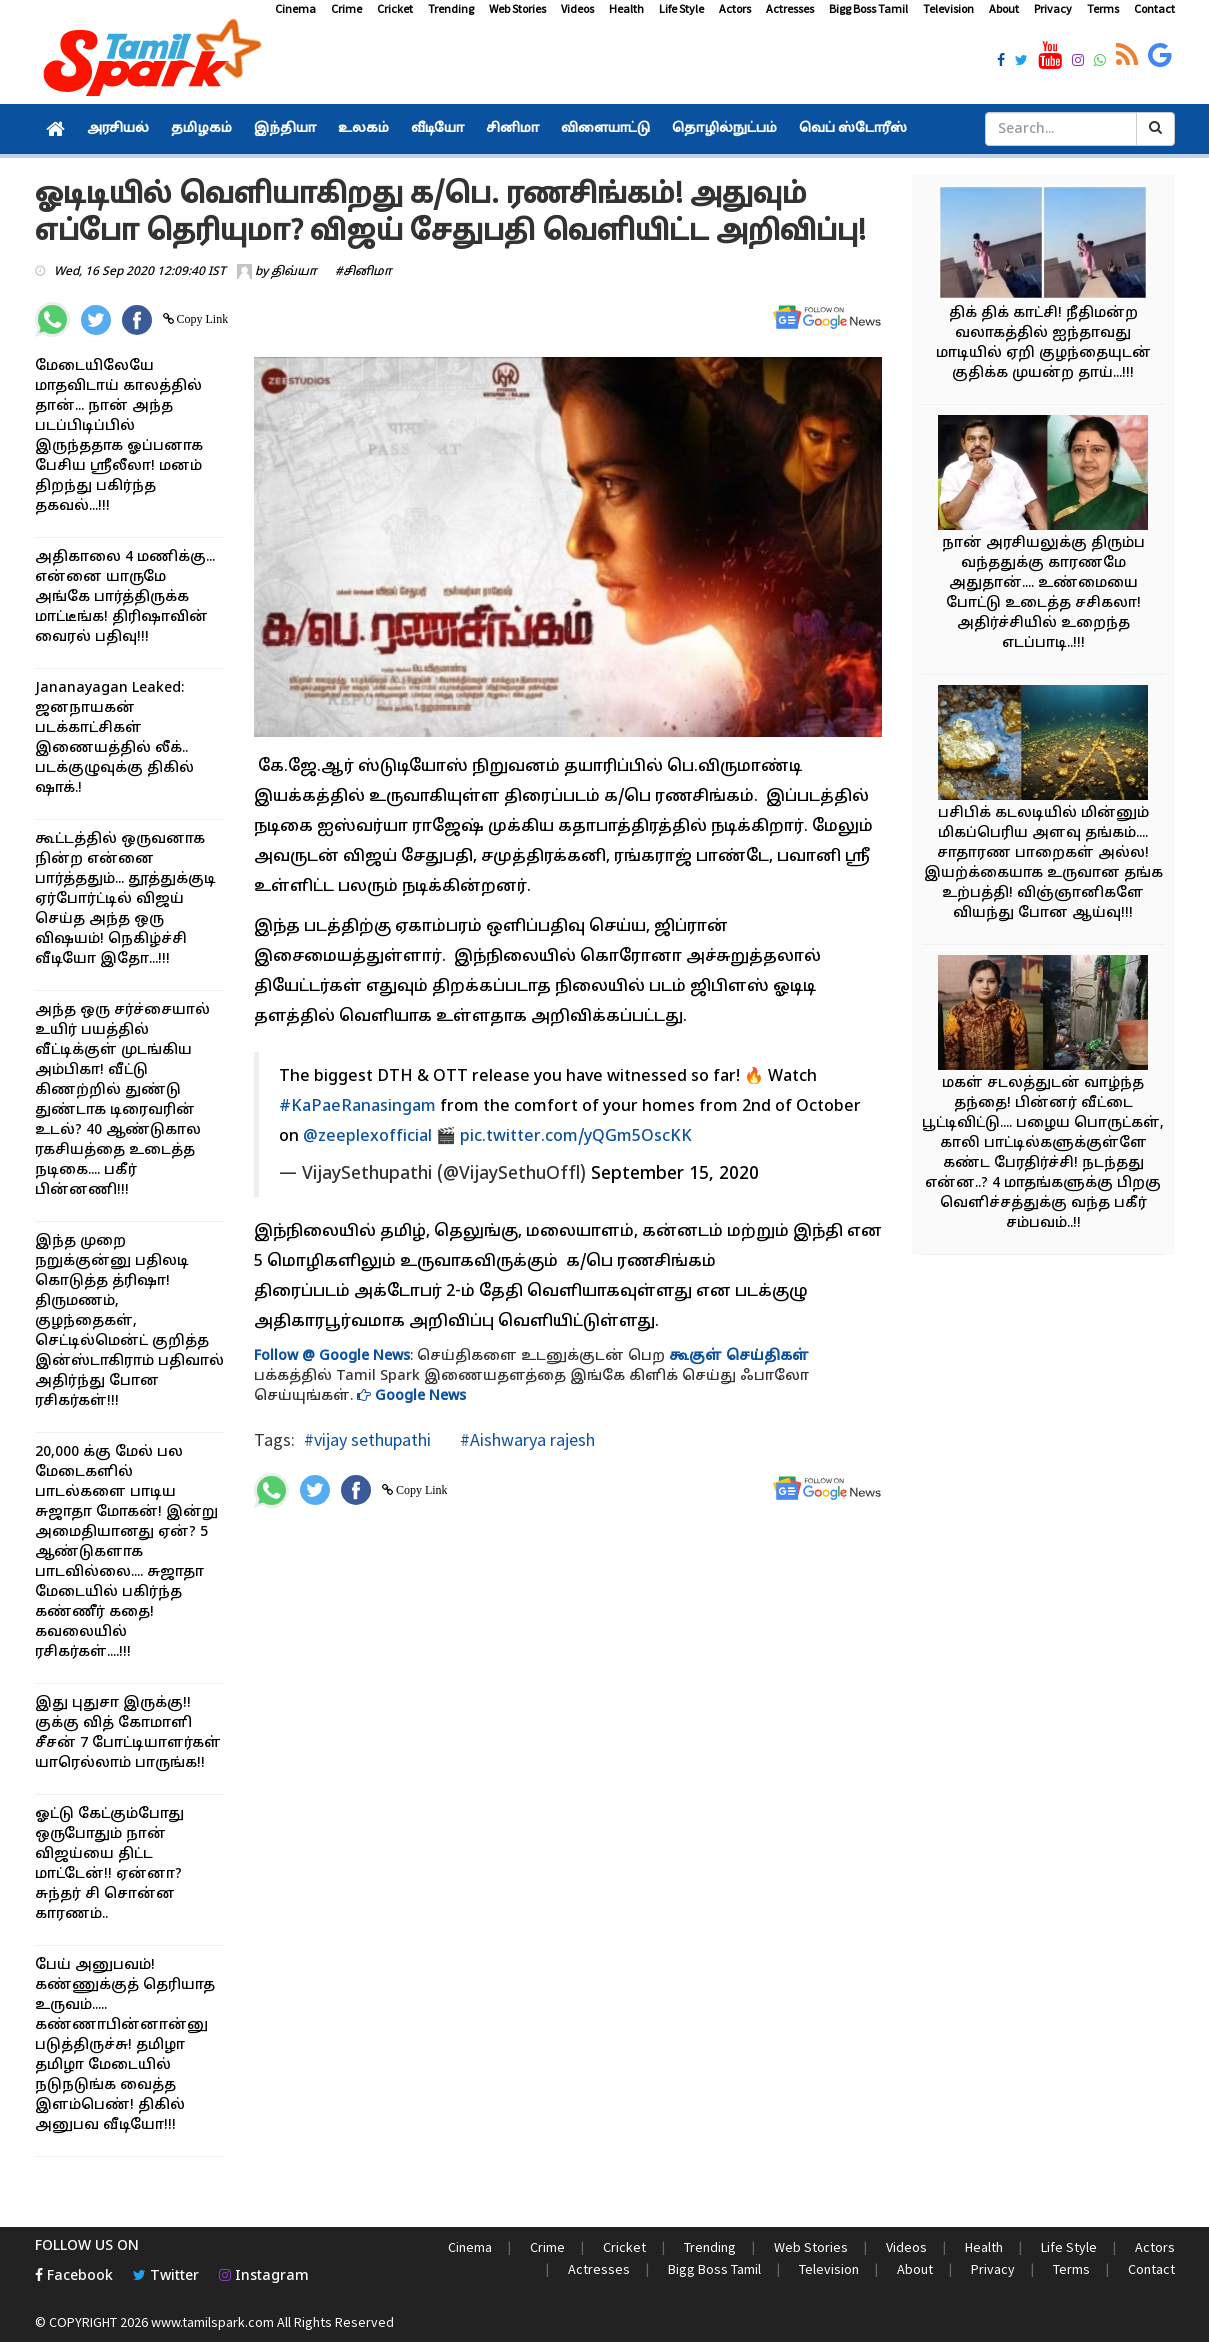  I want to click on September 15, 2020, so click(675, 1174).